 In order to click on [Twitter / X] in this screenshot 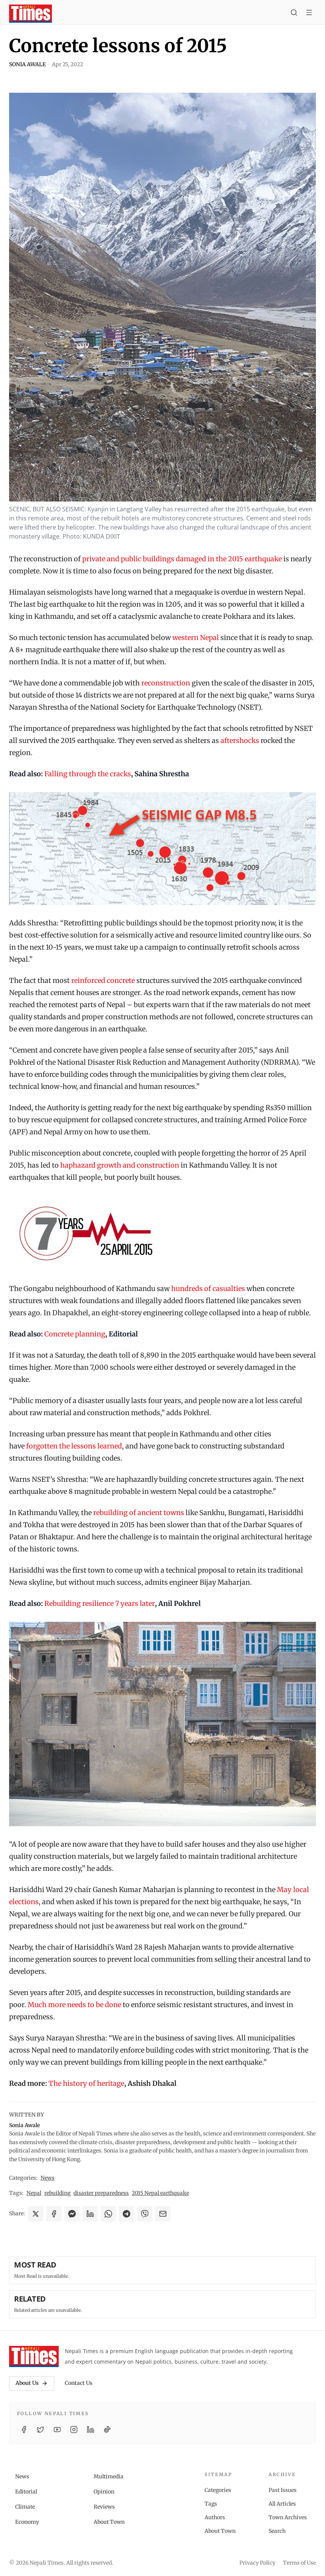, I will do `click(40, 2429)`.